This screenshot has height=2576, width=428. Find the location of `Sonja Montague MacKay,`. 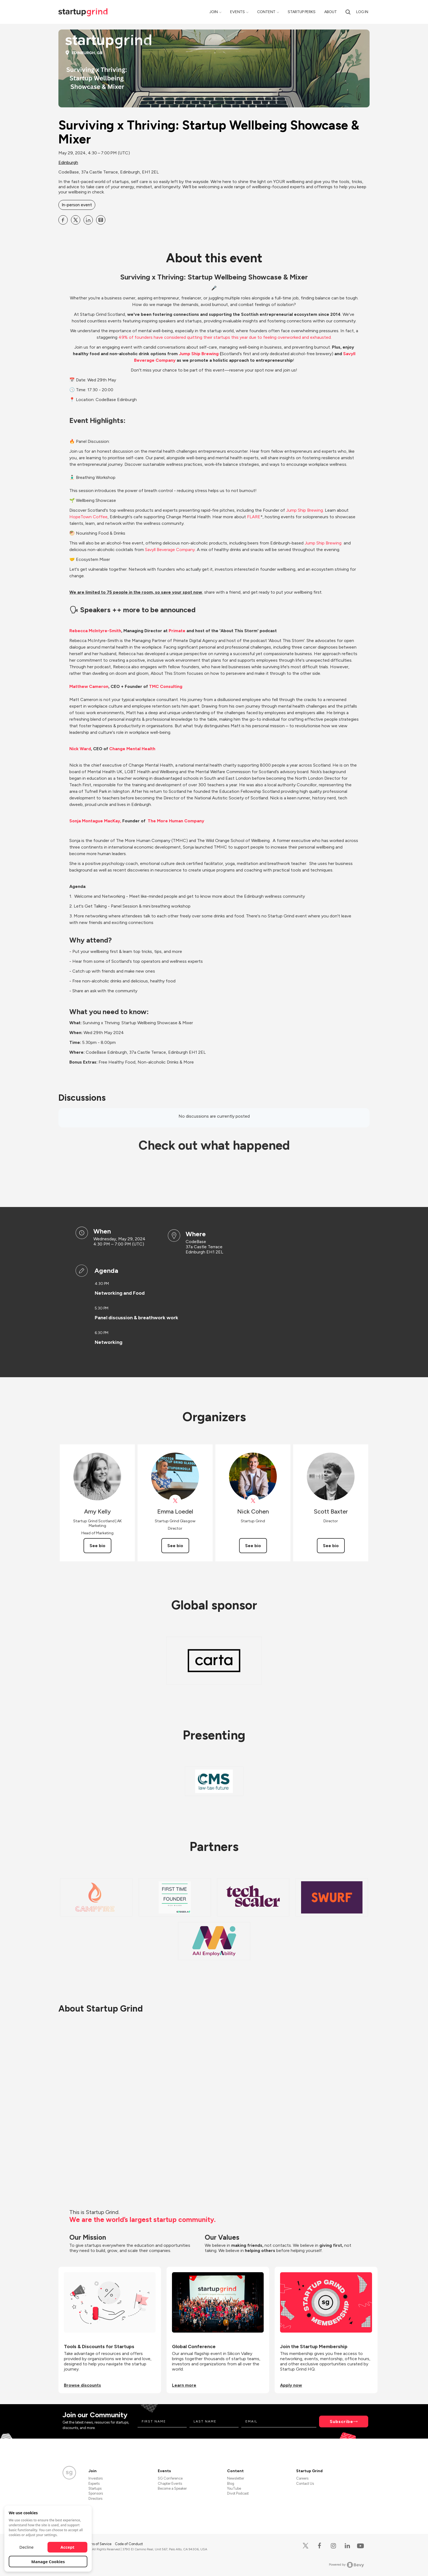

Sonja Montague MacKay, is located at coordinates (95, 820).